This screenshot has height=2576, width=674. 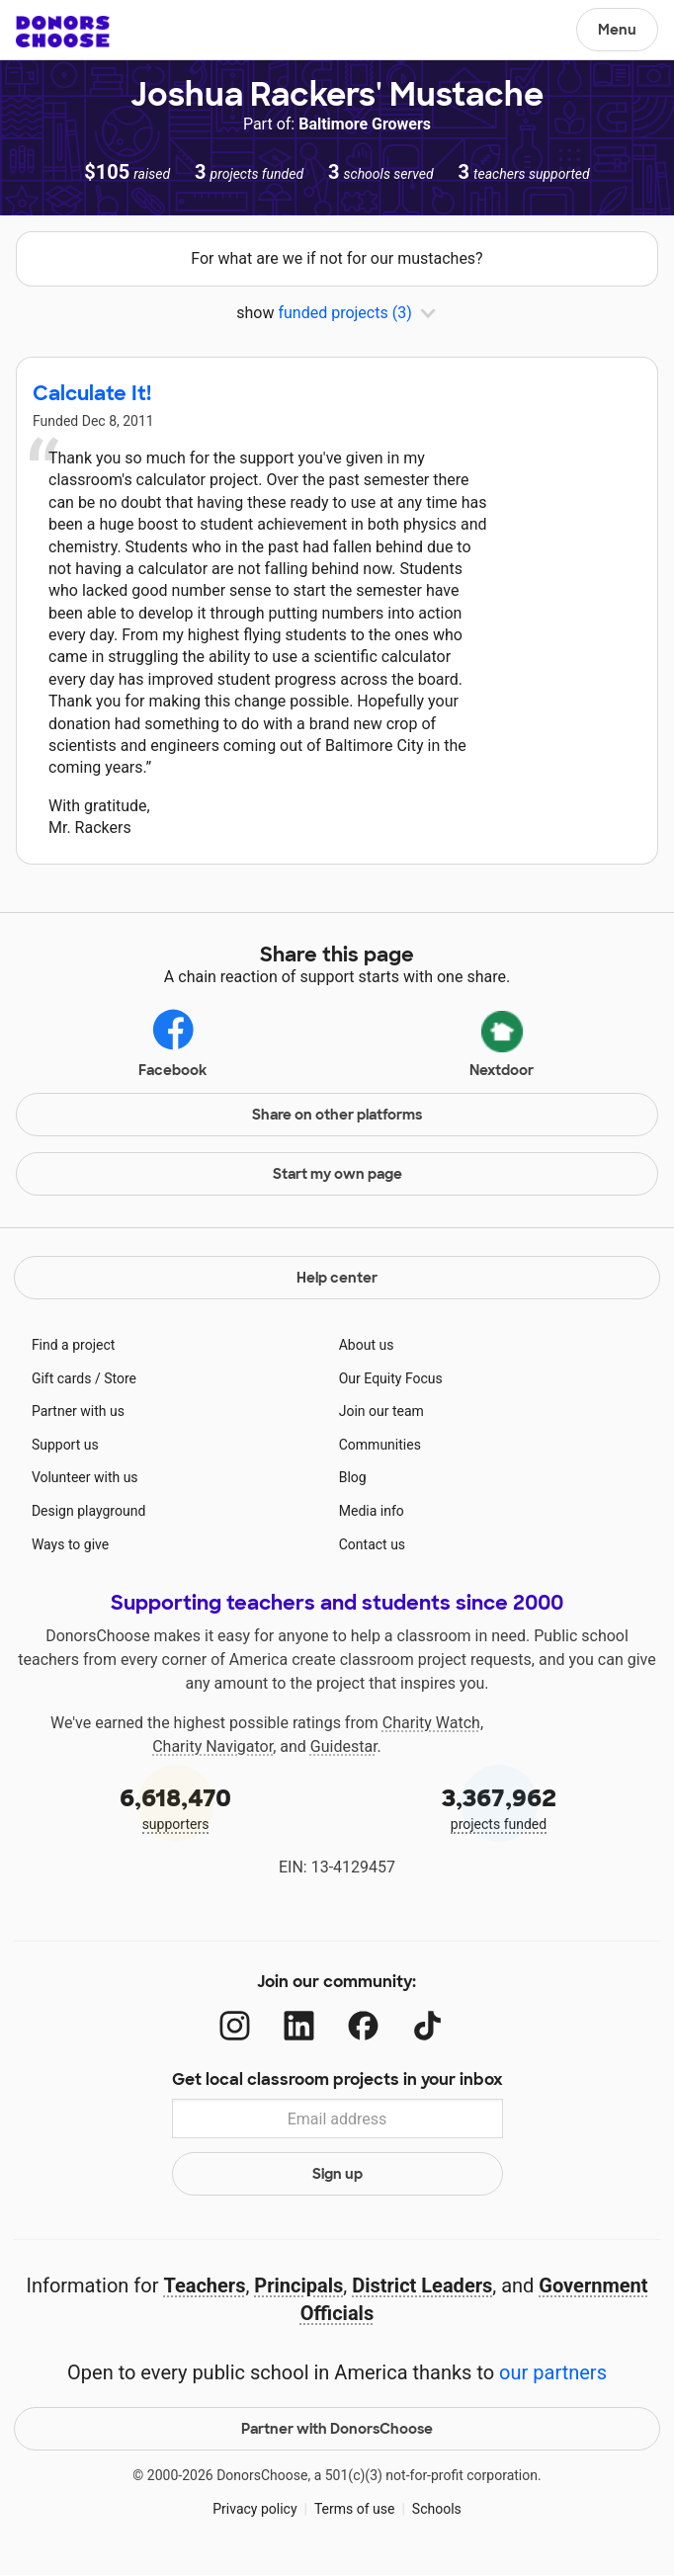 What do you see at coordinates (88, 1511) in the screenshot?
I see `Design playground` at bounding box center [88, 1511].